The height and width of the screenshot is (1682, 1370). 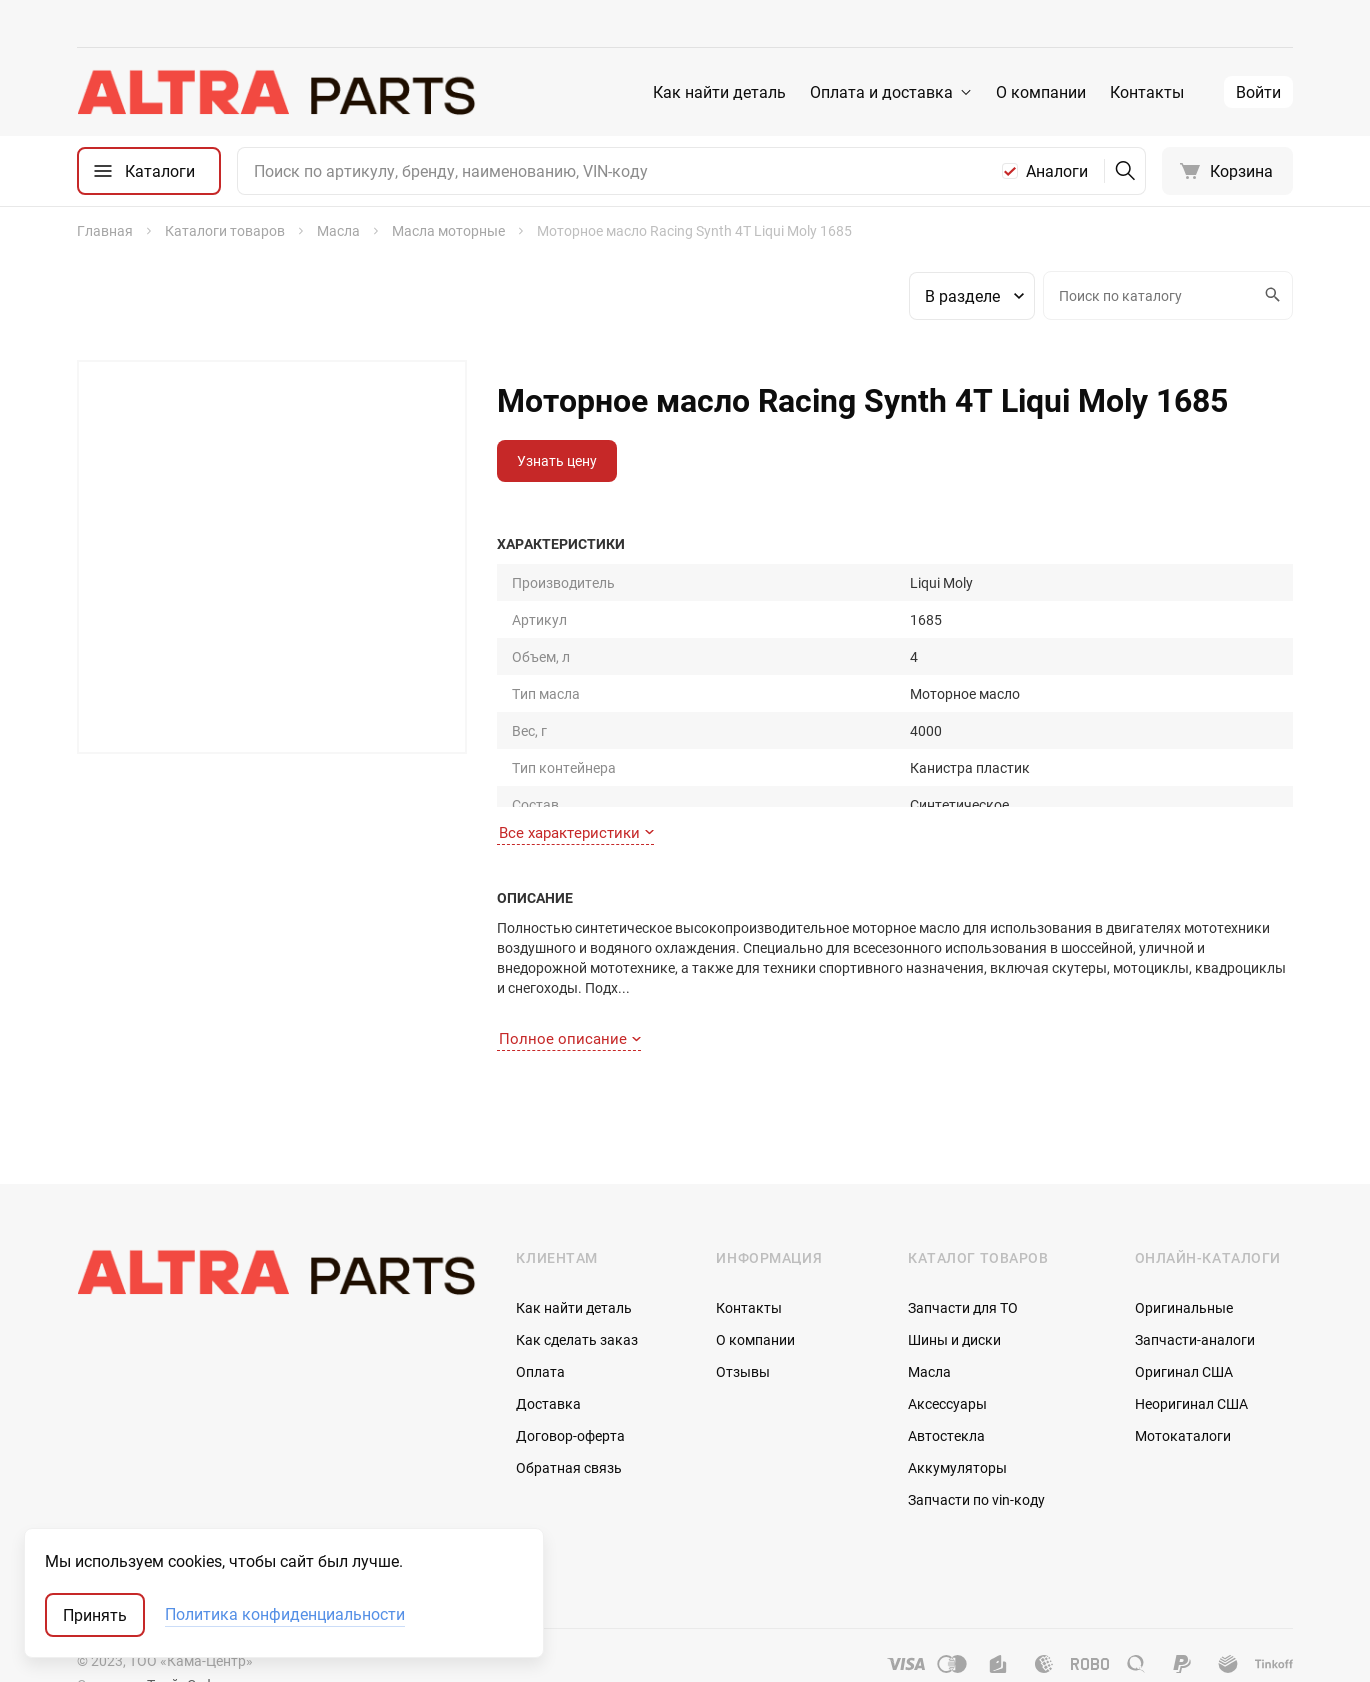 What do you see at coordinates (1184, 1272) in the screenshot?
I see `Оригинальные` at bounding box center [1184, 1272].